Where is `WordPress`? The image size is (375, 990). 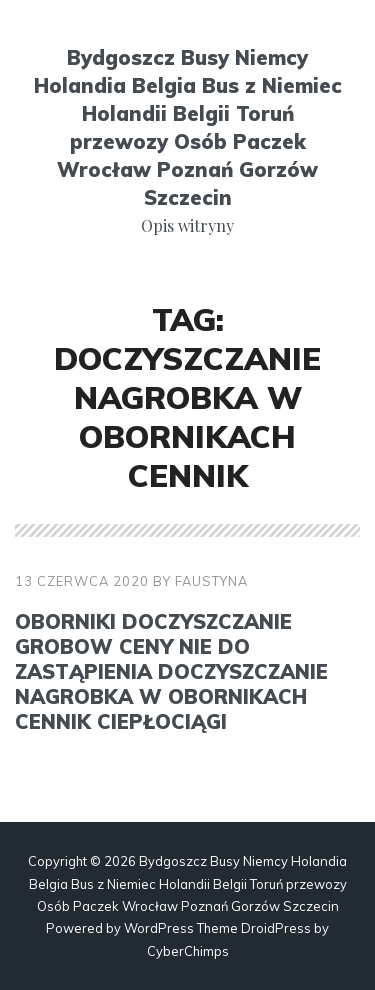 WordPress is located at coordinates (159, 928).